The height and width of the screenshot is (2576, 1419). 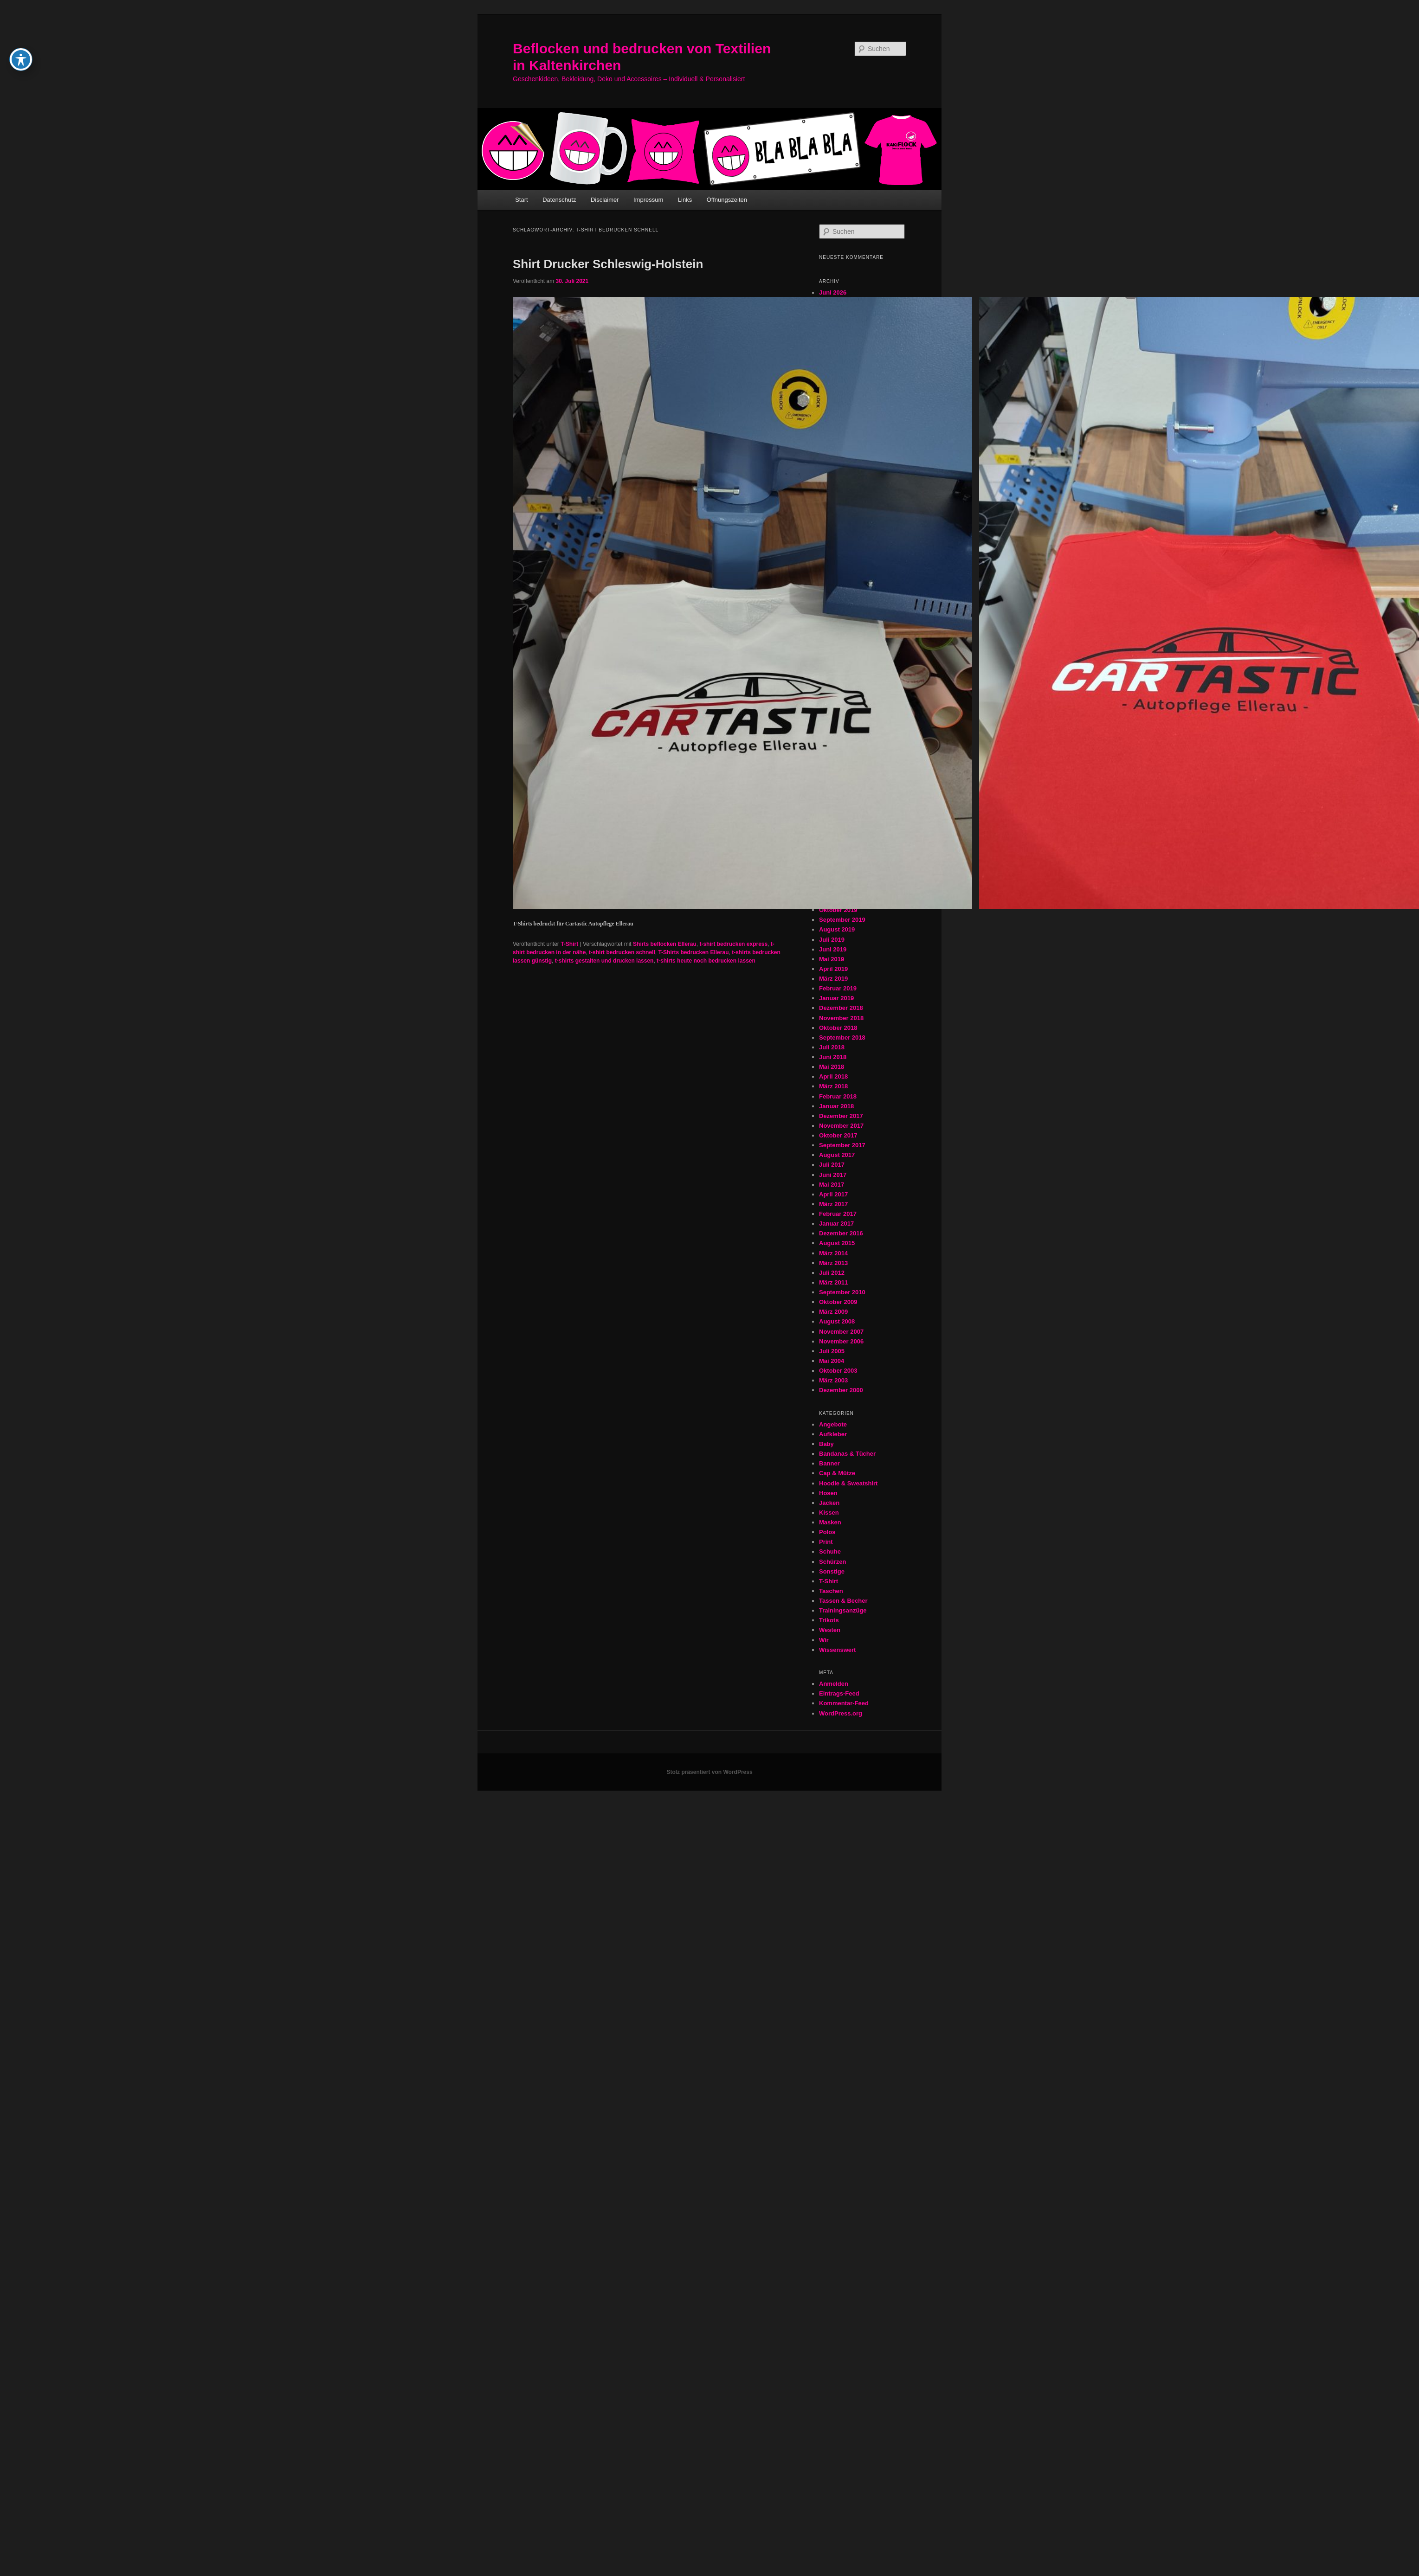 What do you see at coordinates (826, 1443) in the screenshot?
I see `Baby` at bounding box center [826, 1443].